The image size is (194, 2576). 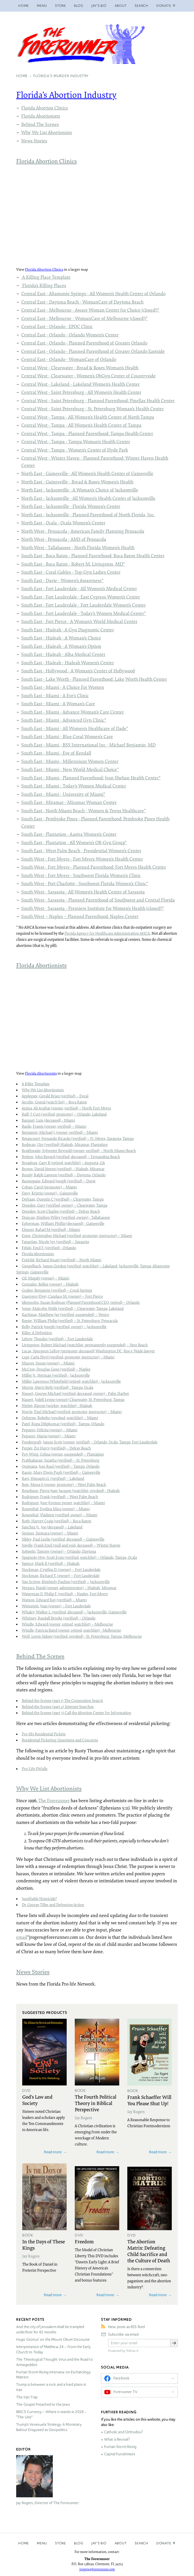 I want to click on Jay’s Bio, so click(x=99, y=5).